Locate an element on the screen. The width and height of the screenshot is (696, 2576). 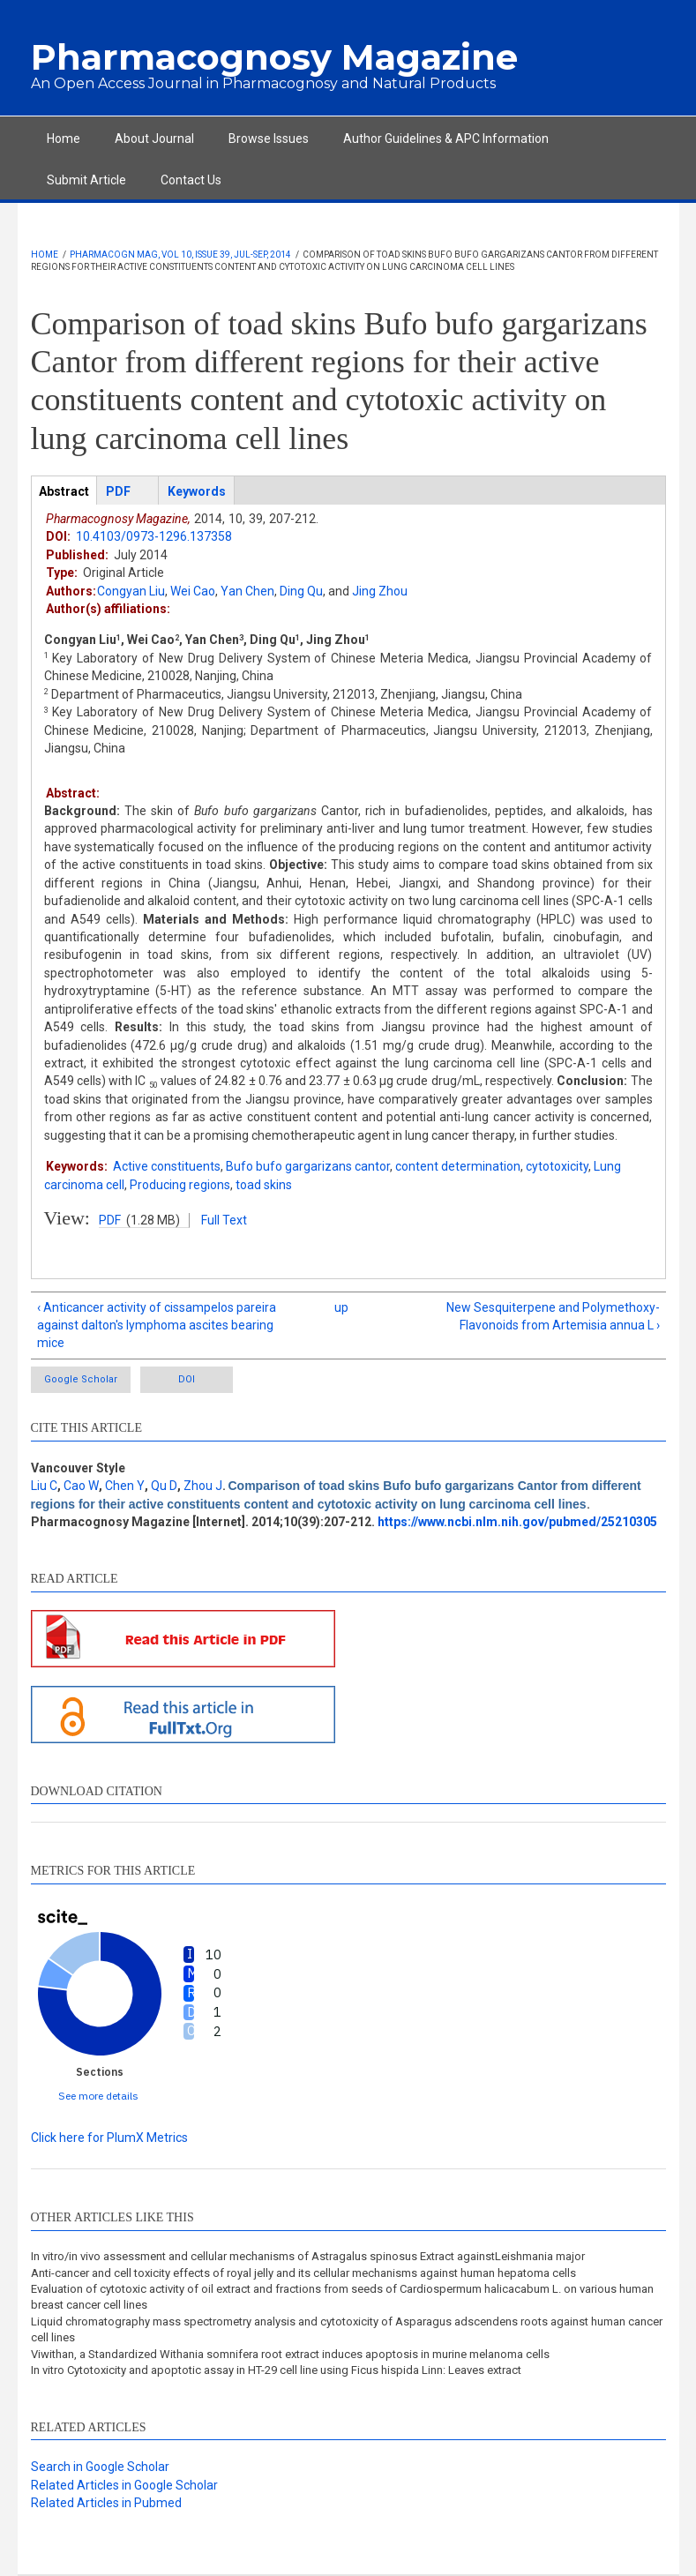
Anti-cancer and cell toxicity effects of royal jelly and its cellular mechanisms against human hepatoma cells is located at coordinates (303, 2273).